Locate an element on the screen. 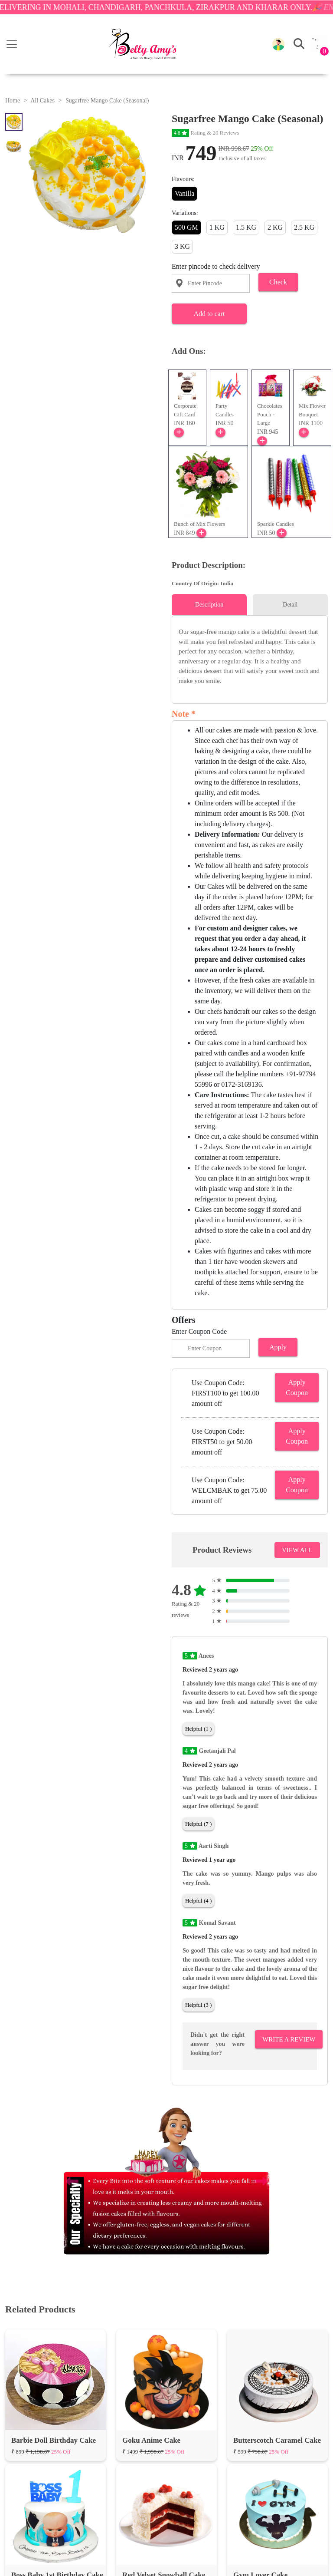 The image size is (333, 2576). 3 KG is located at coordinates (182, 246).